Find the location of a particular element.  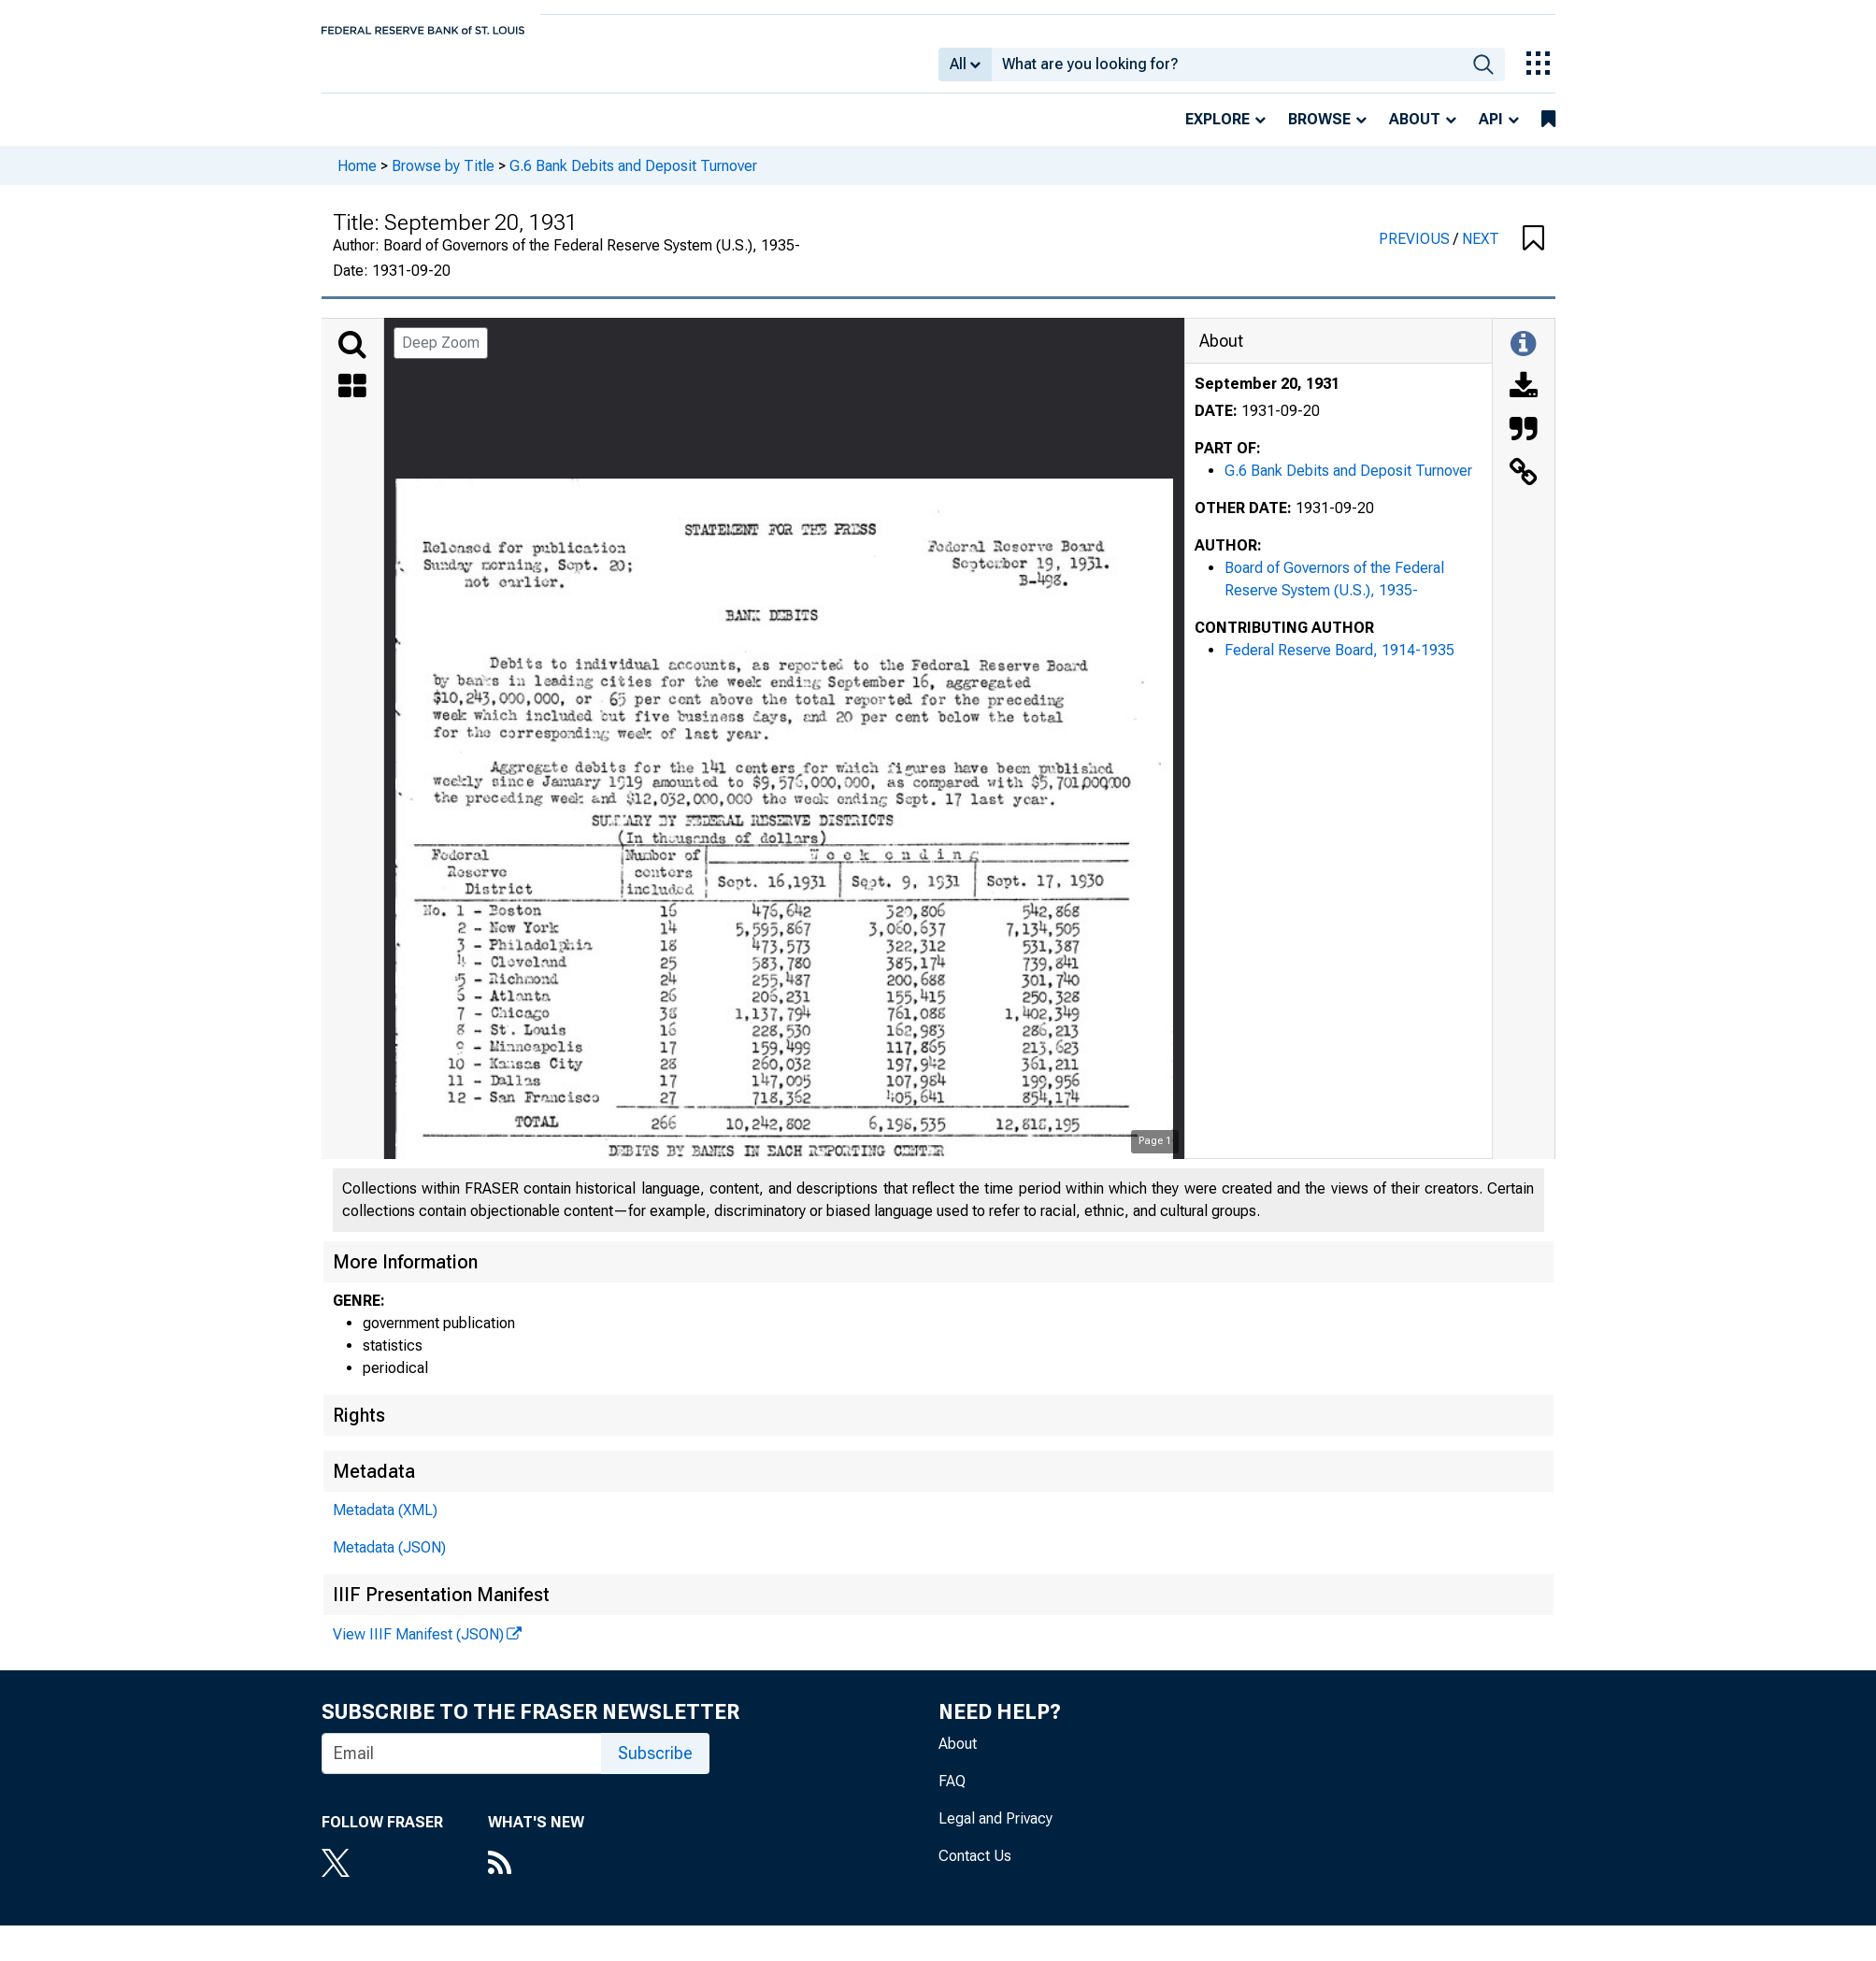

[Cite this Object] is located at coordinates (1523, 444).